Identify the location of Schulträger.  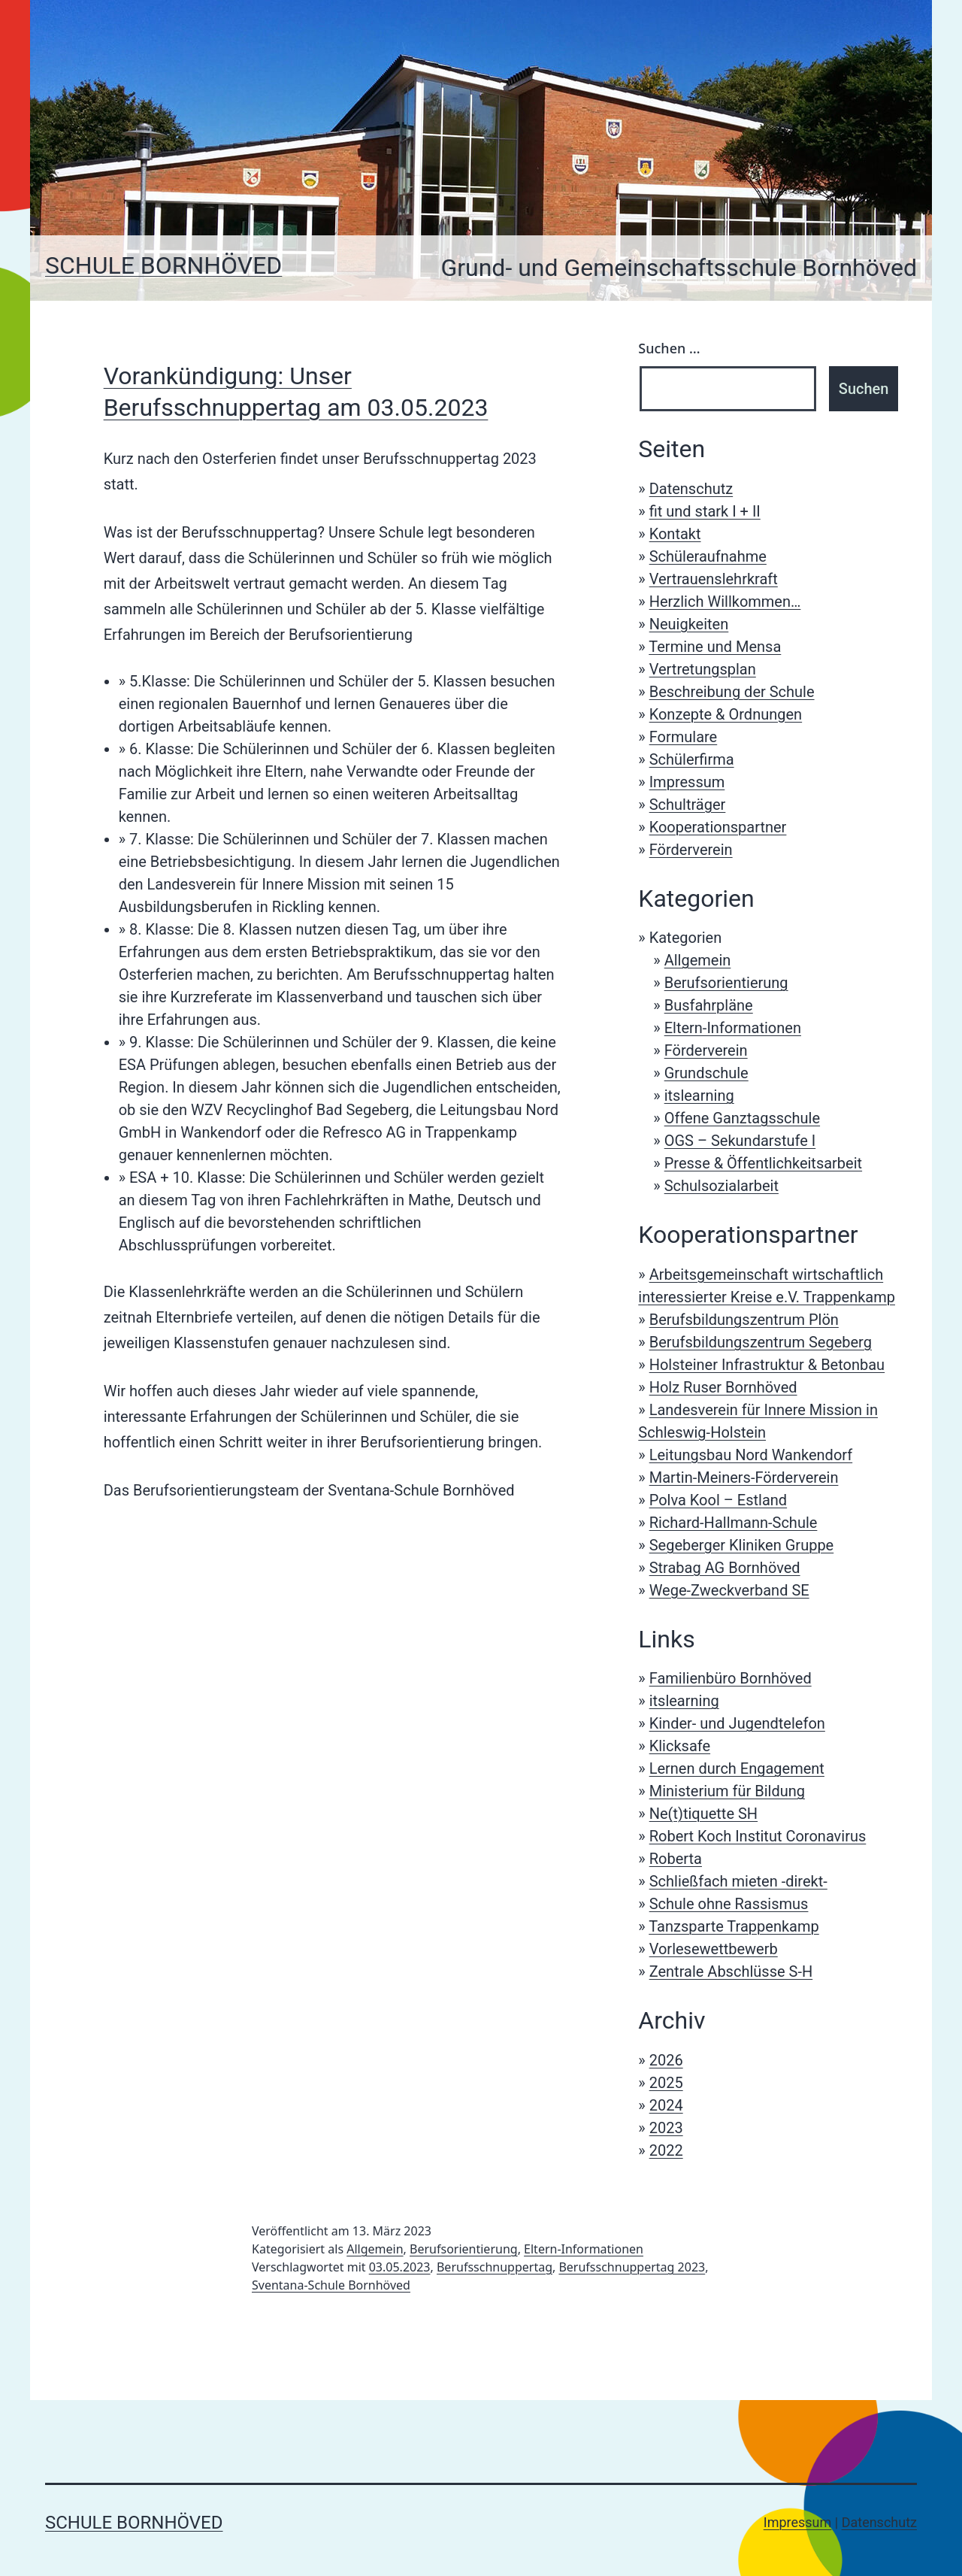
(687, 805).